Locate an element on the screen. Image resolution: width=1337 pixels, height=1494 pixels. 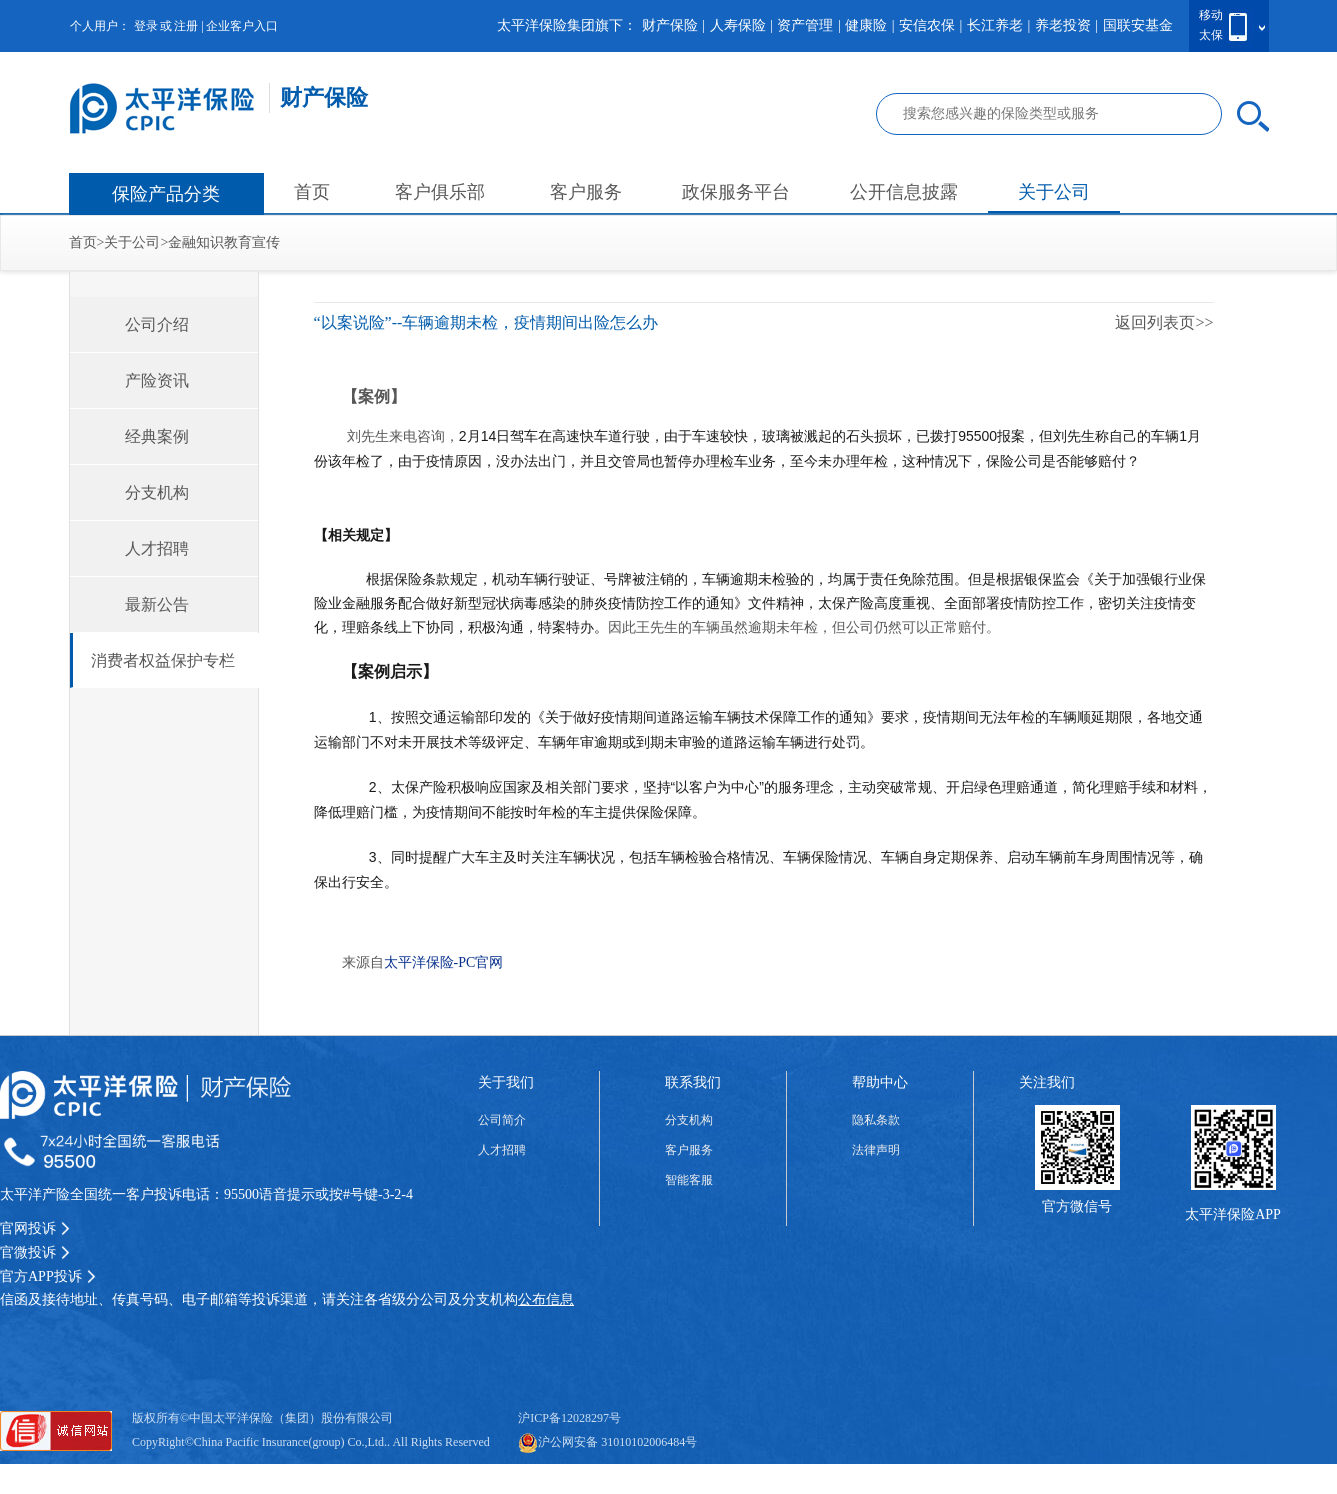
公布信息 is located at coordinates (546, 1299).